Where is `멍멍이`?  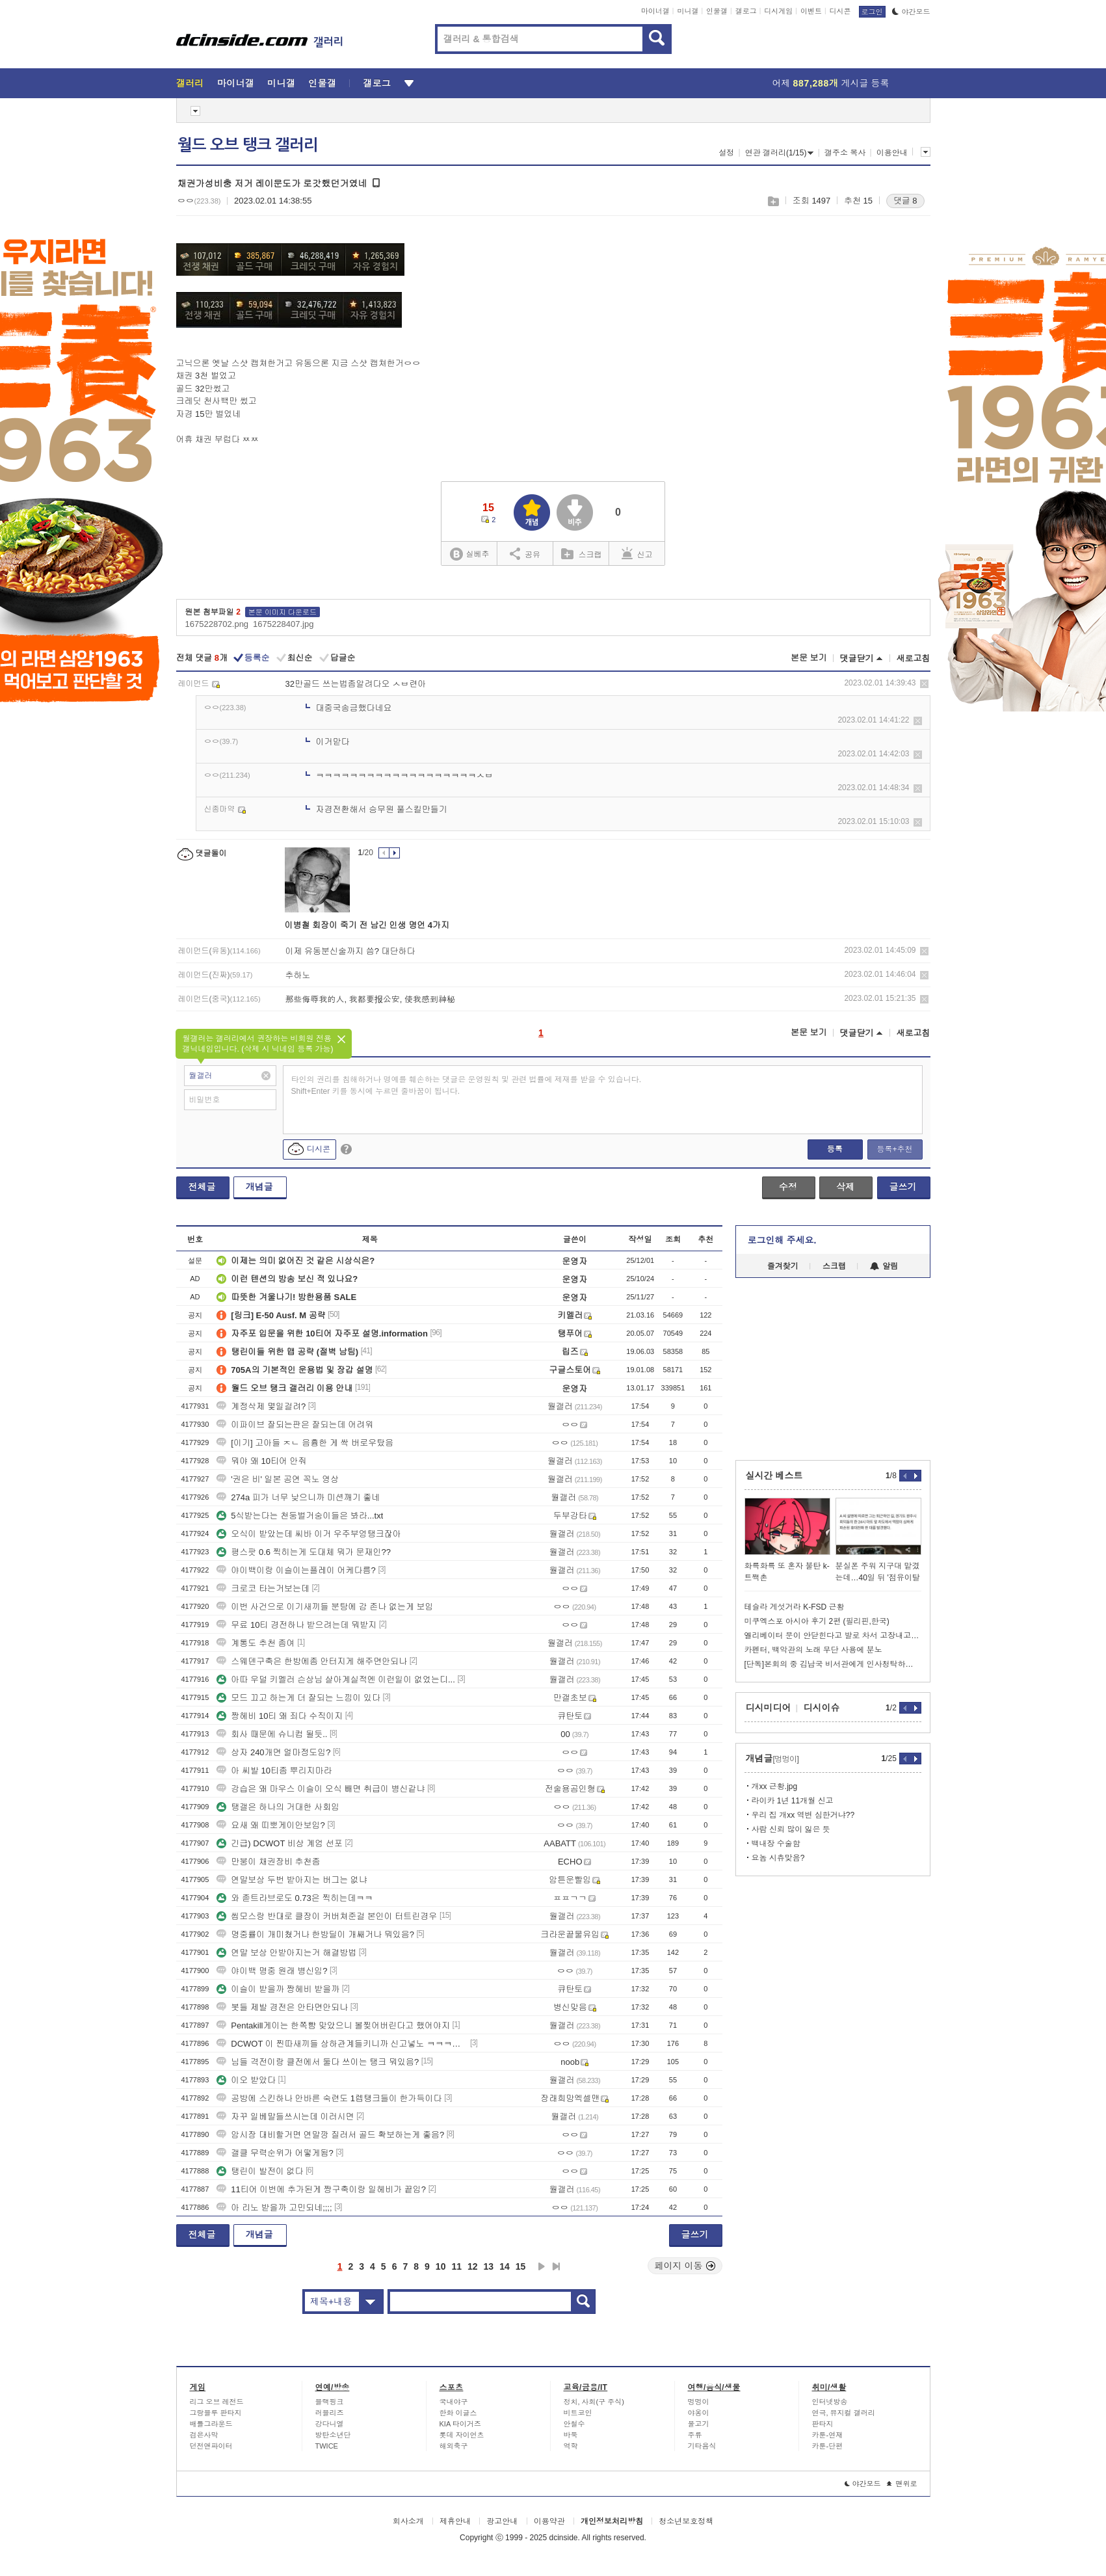 멍멍이 is located at coordinates (698, 2402).